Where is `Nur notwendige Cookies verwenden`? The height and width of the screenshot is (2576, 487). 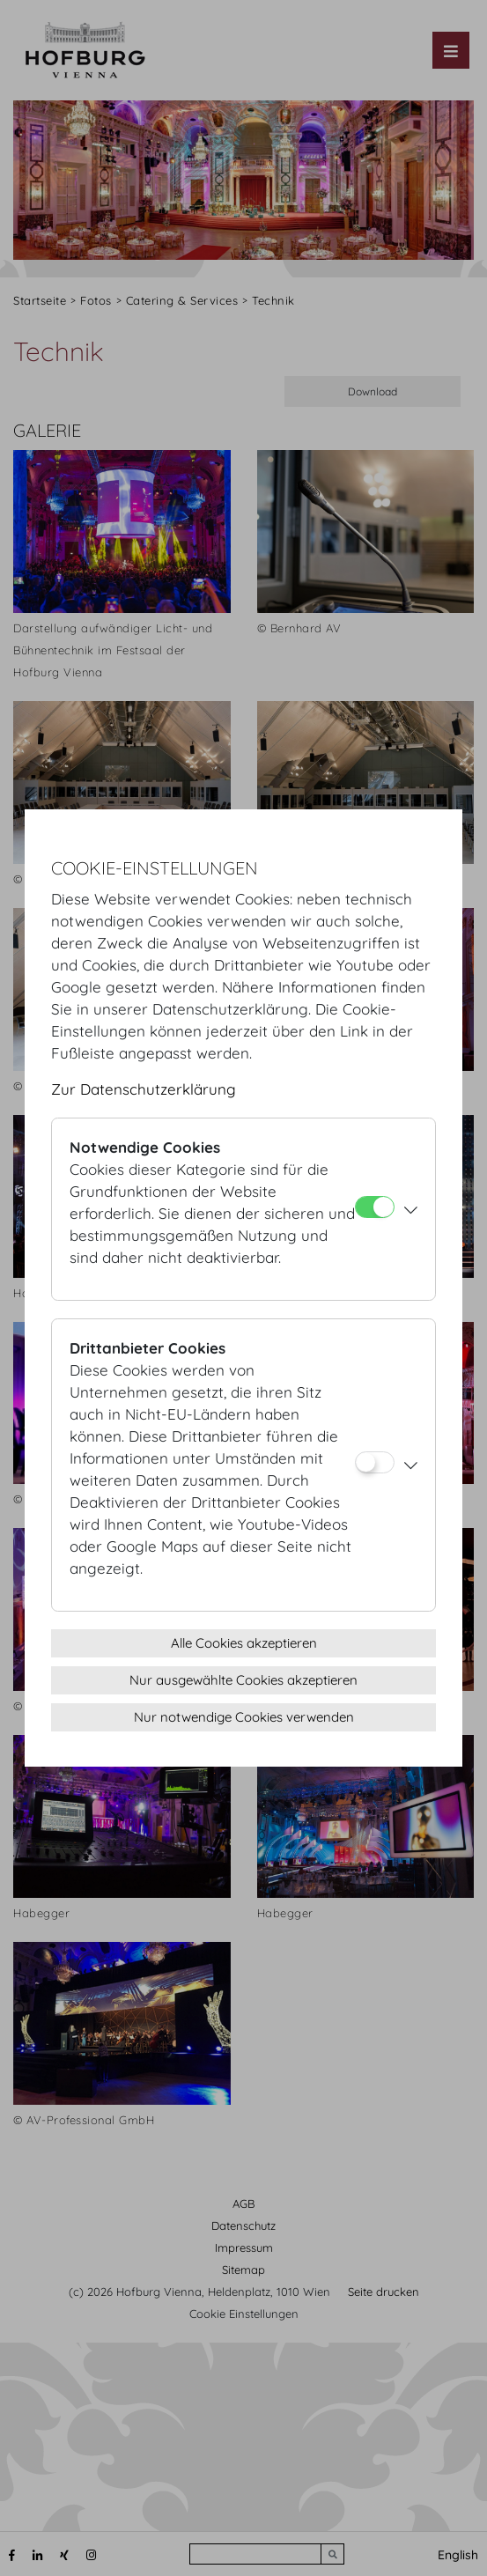
Nur notwendige Cookies verwenden is located at coordinates (244, 1717).